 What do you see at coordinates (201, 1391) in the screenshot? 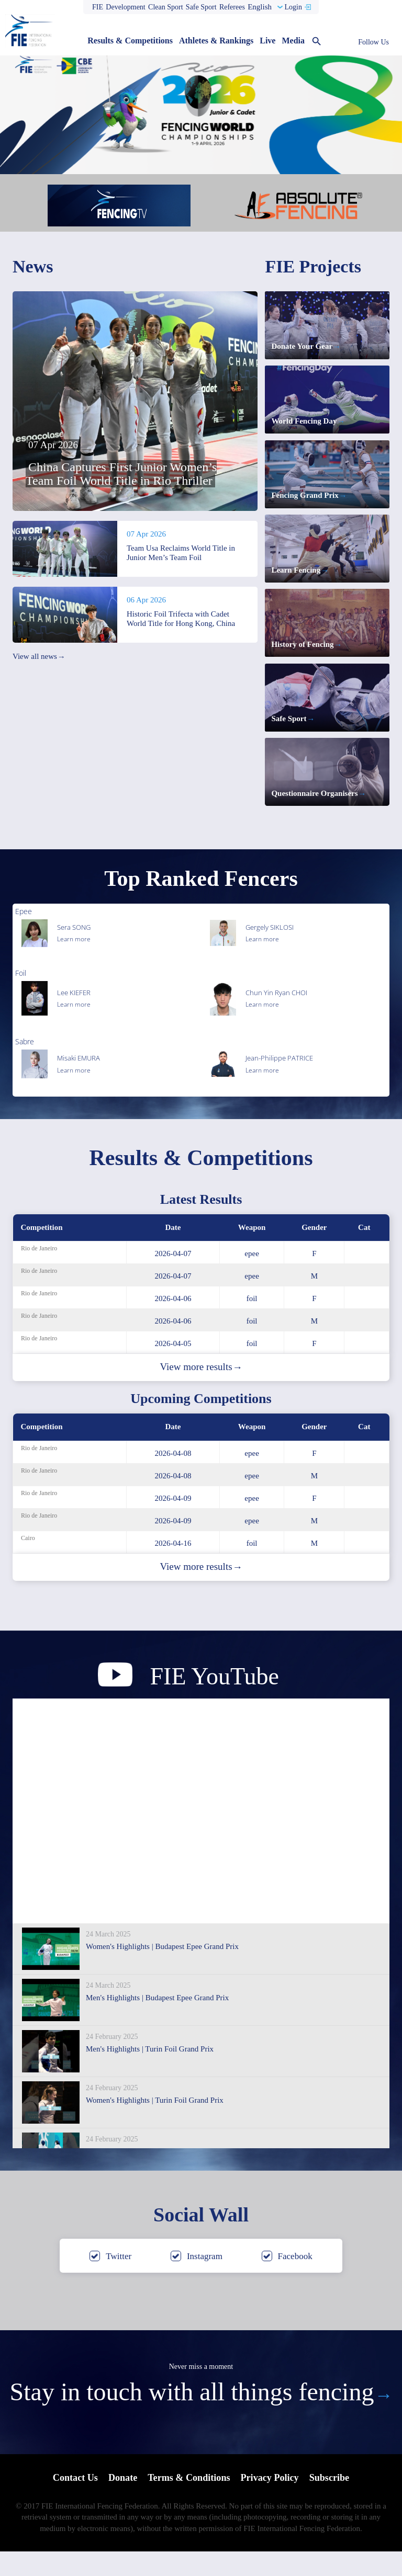
I see `View more results` at bounding box center [201, 1391].